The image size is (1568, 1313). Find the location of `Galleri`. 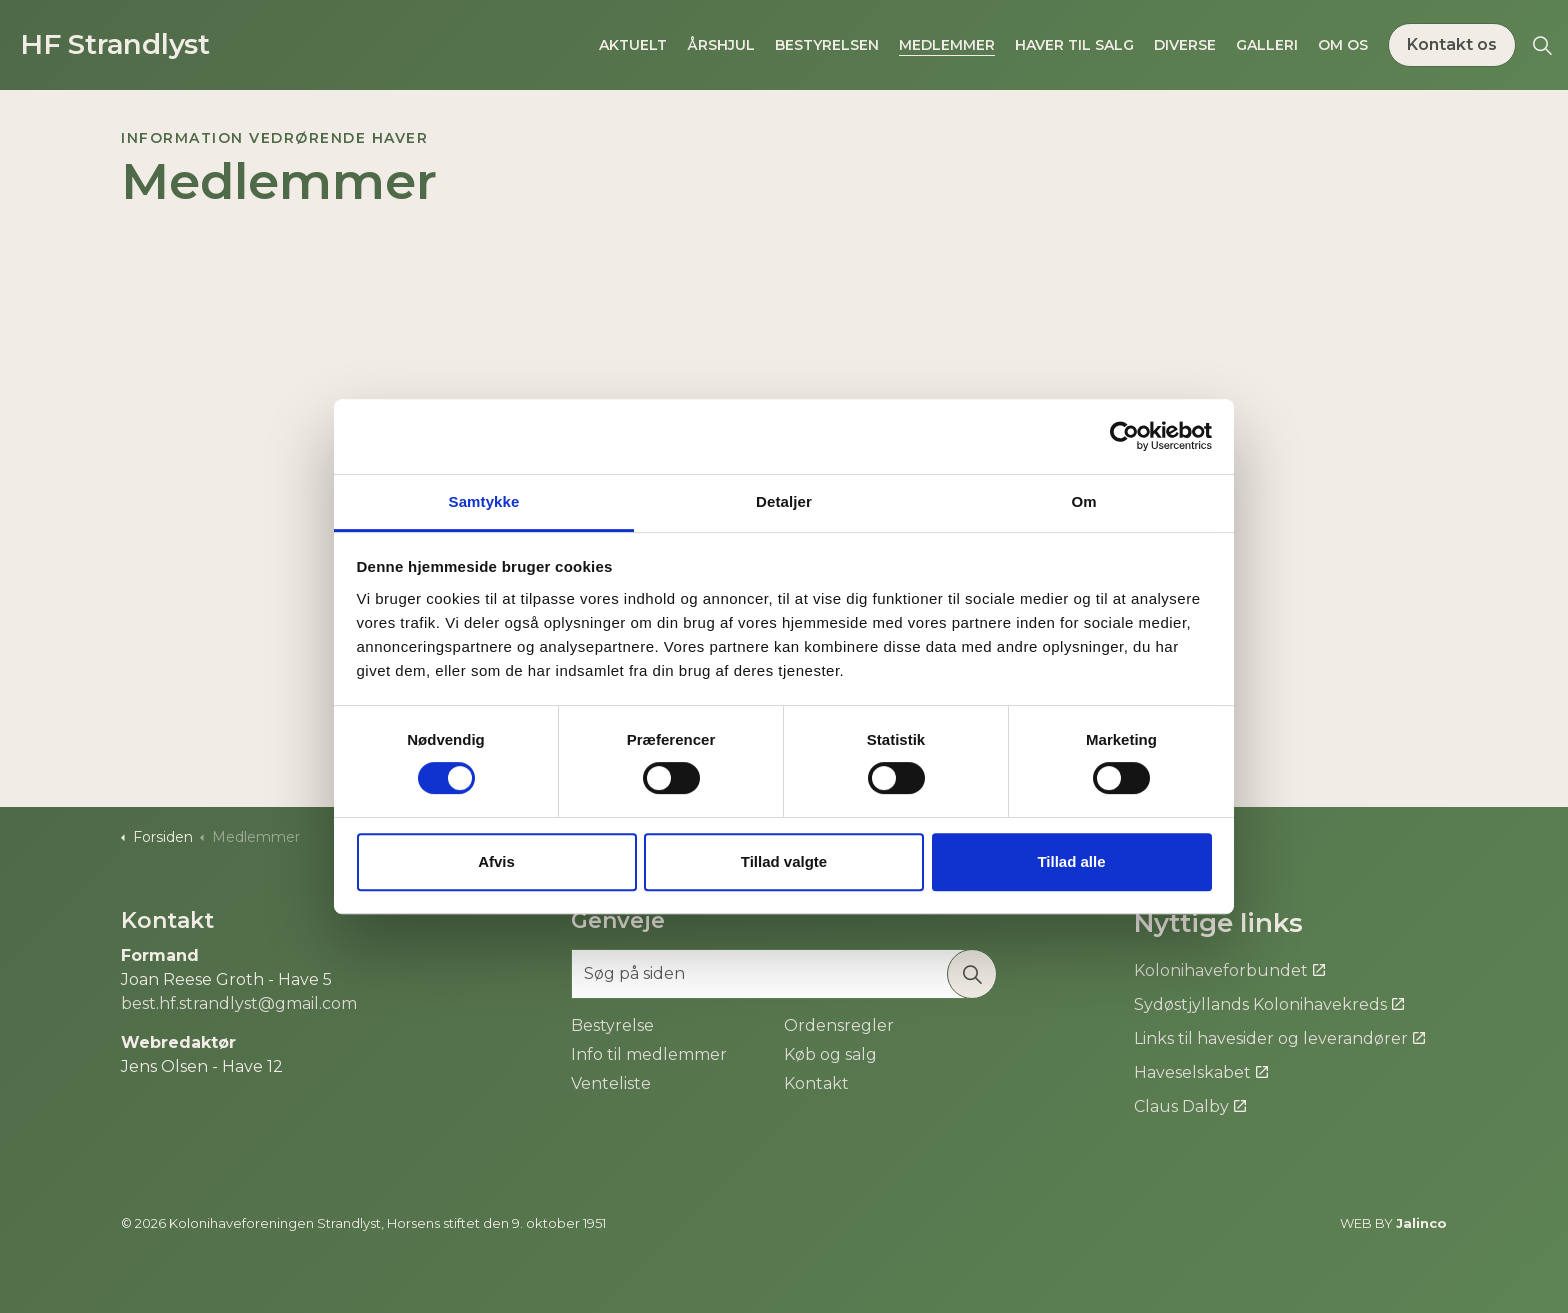

Galleri is located at coordinates (1267, 45).